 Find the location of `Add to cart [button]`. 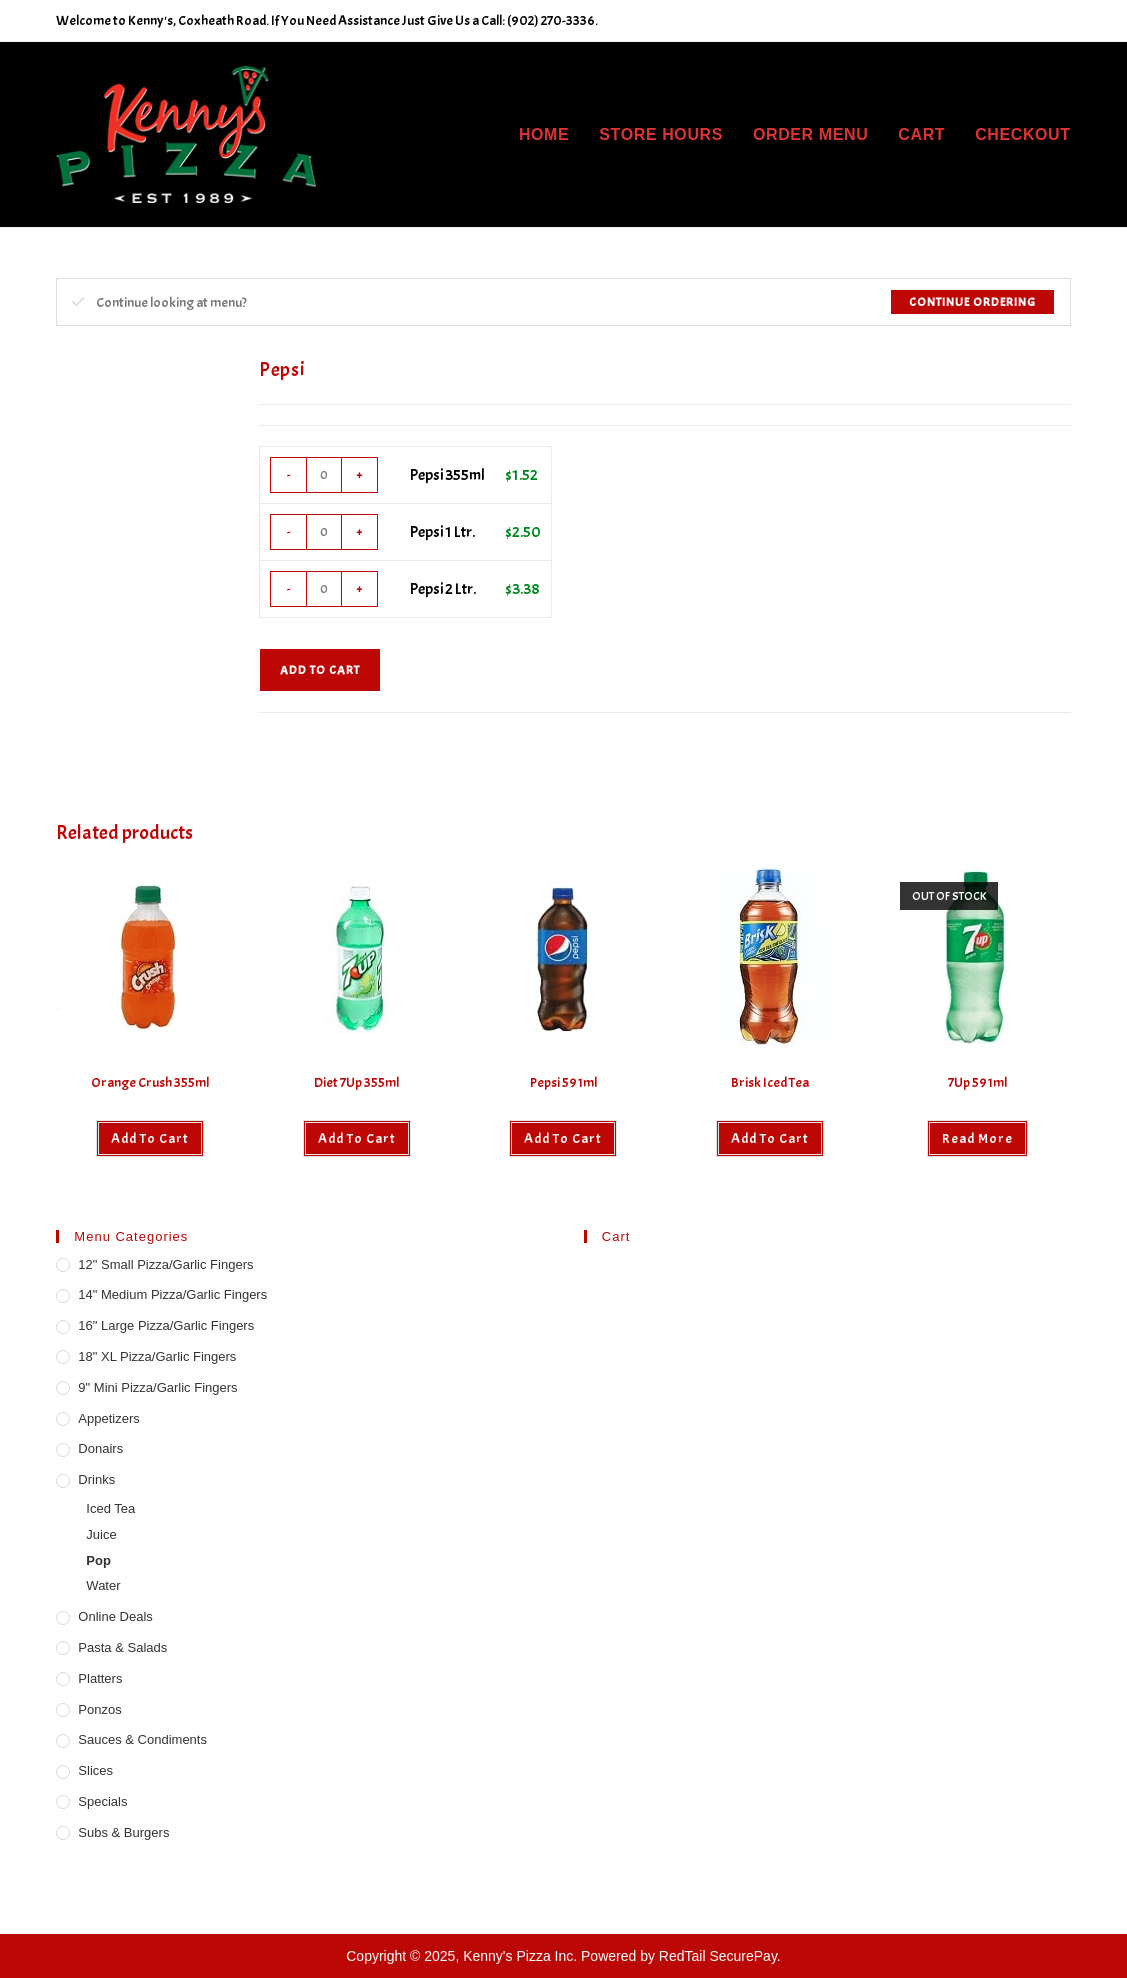

Add to cart [button] is located at coordinates (150, 1138).